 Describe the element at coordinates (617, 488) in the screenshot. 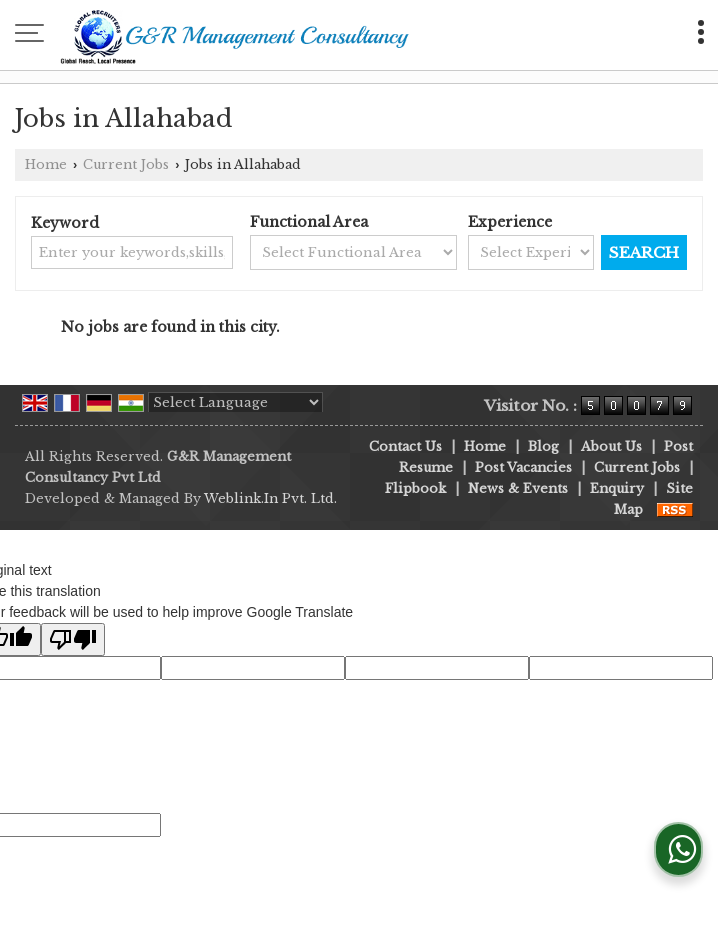

I see `Enquiry` at that location.